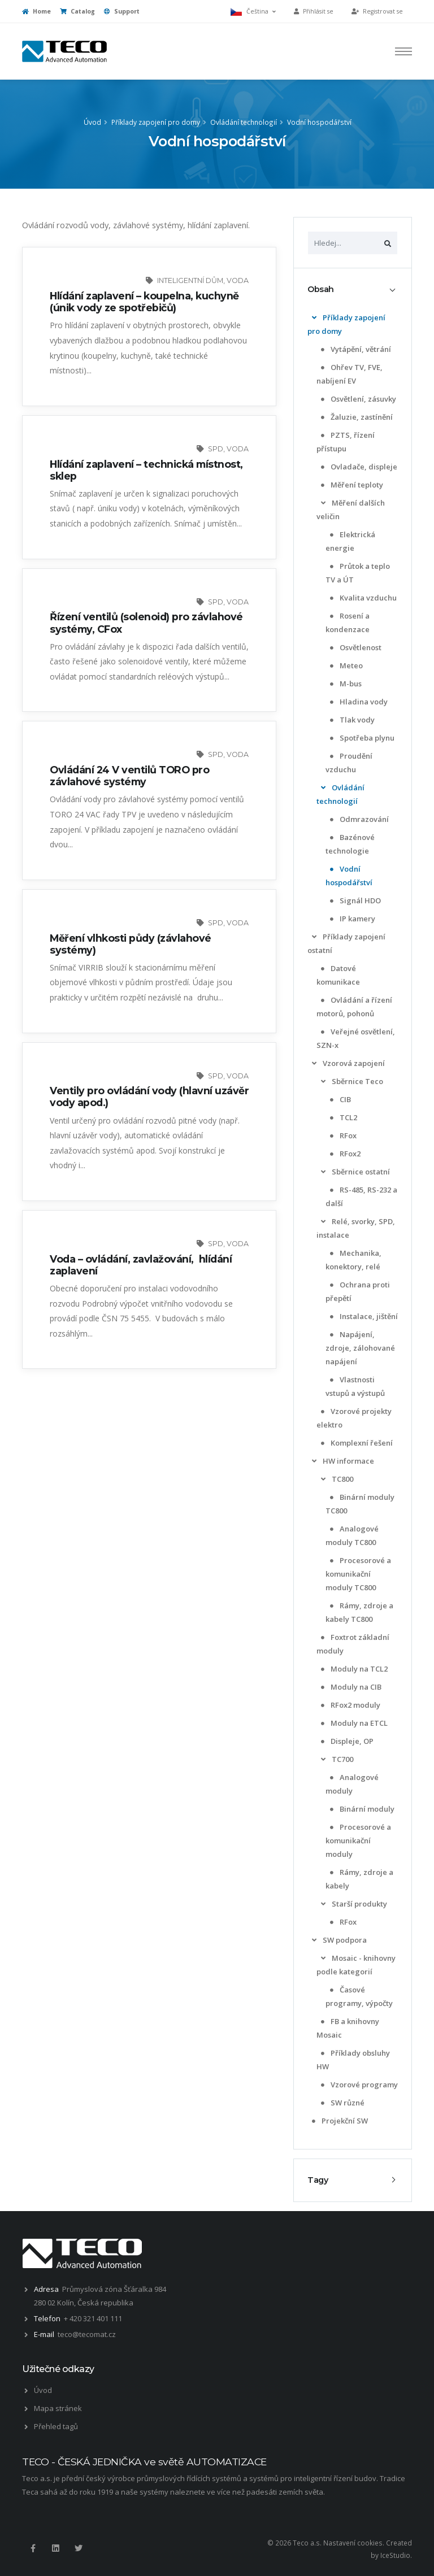  I want to click on RFox, so click(342, 1135).